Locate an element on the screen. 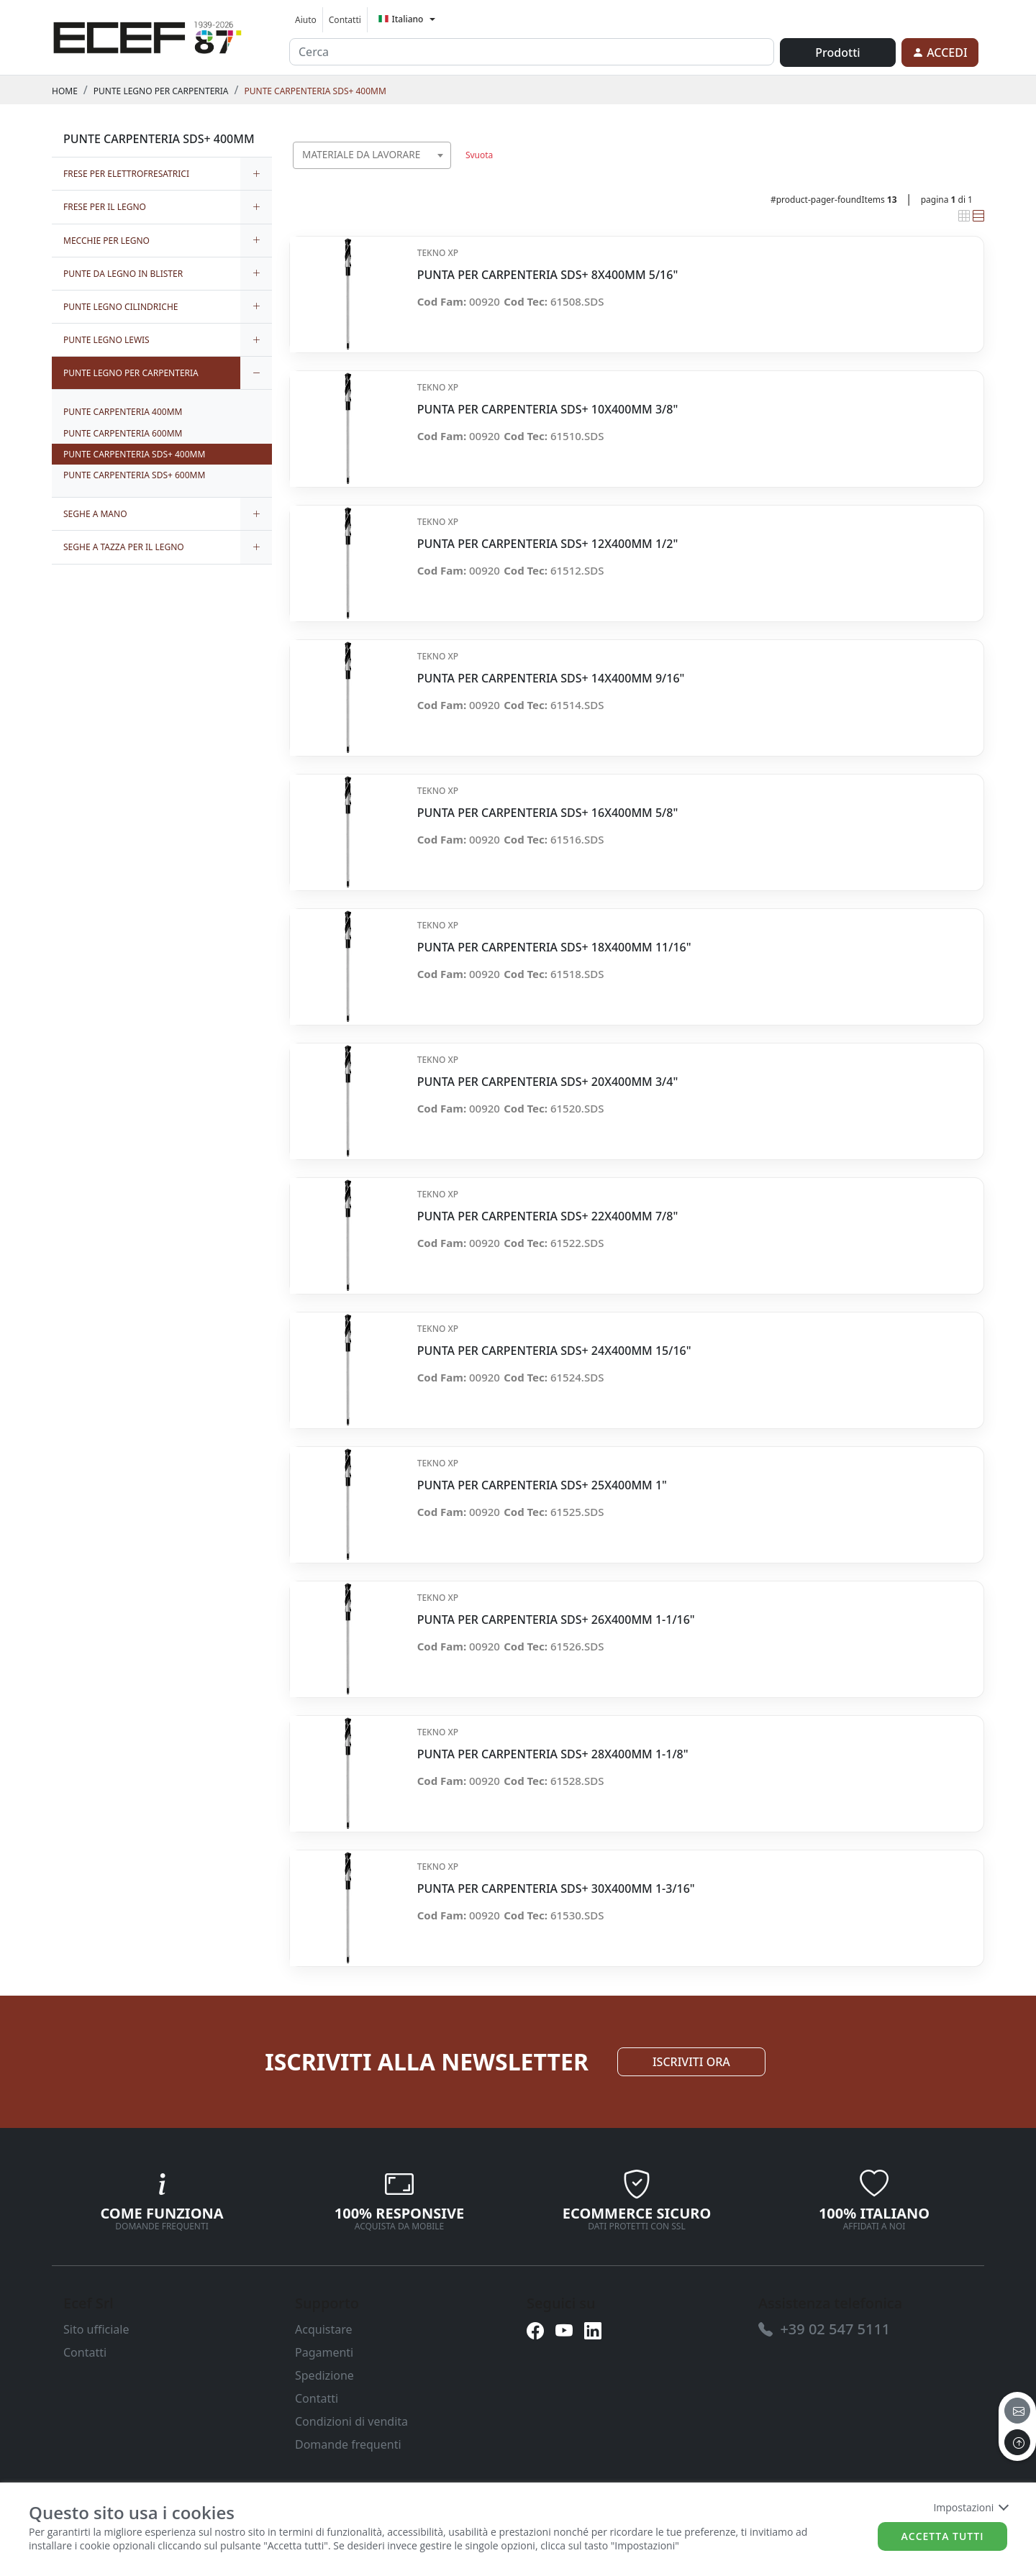 This screenshot has width=1036, height=2576. FRESE PER ELETTROFRESATRICI [link] is located at coordinates (126, 174).